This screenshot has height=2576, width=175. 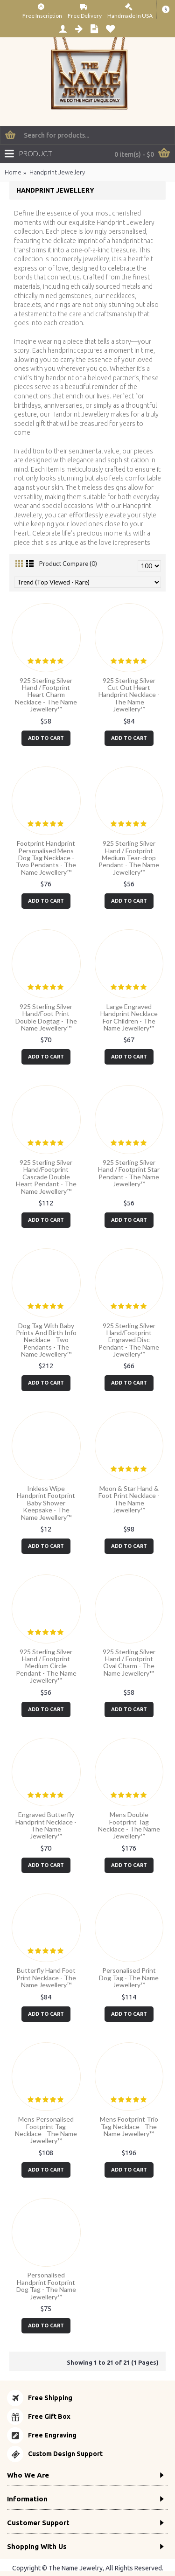 I want to click on Personalised Print Dog Tag - The Name Jewellery™, so click(x=129, y=1977).